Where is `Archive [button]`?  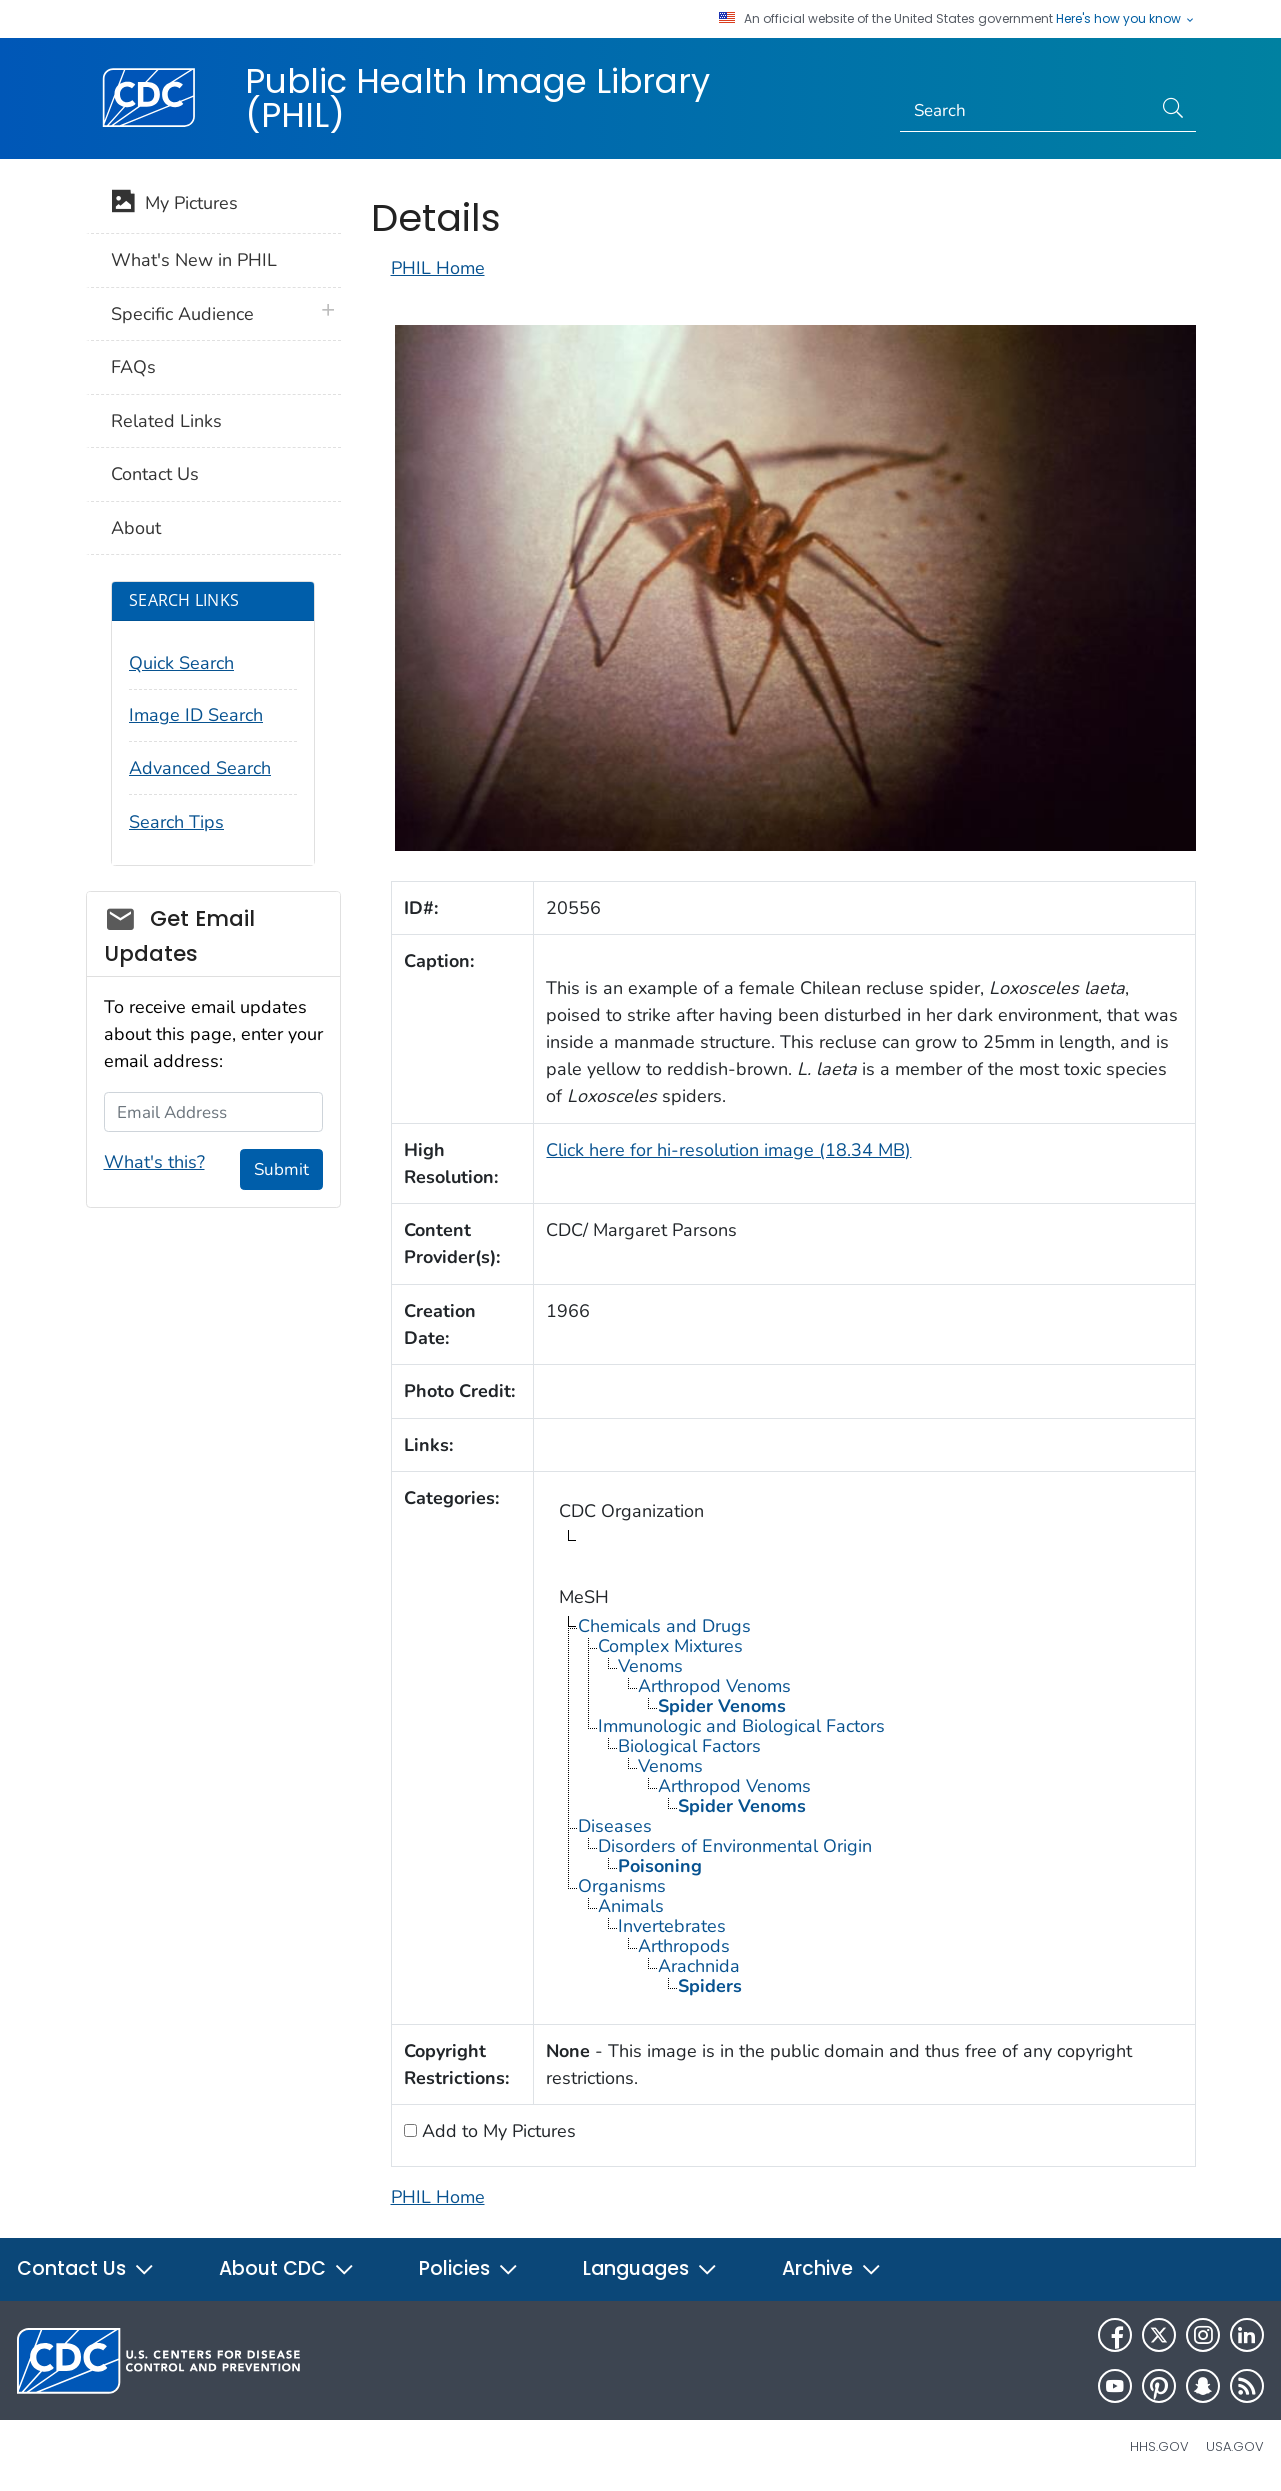 Archive [button] is located at coordinates (832, 2268).